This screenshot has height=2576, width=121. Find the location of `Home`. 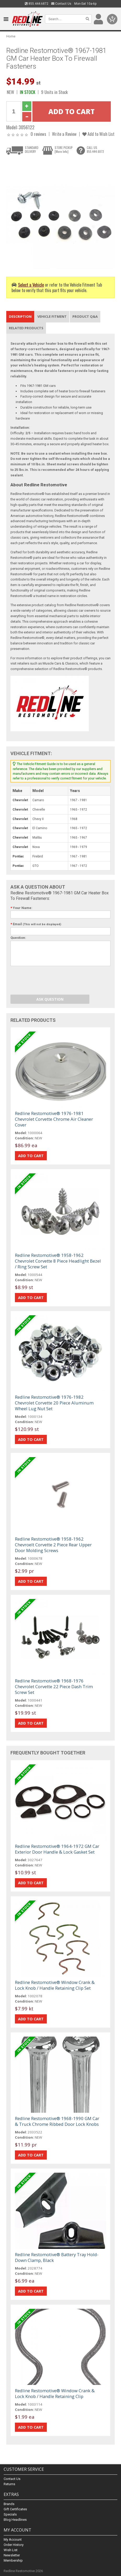

Home is located at coordinates (10, 36).